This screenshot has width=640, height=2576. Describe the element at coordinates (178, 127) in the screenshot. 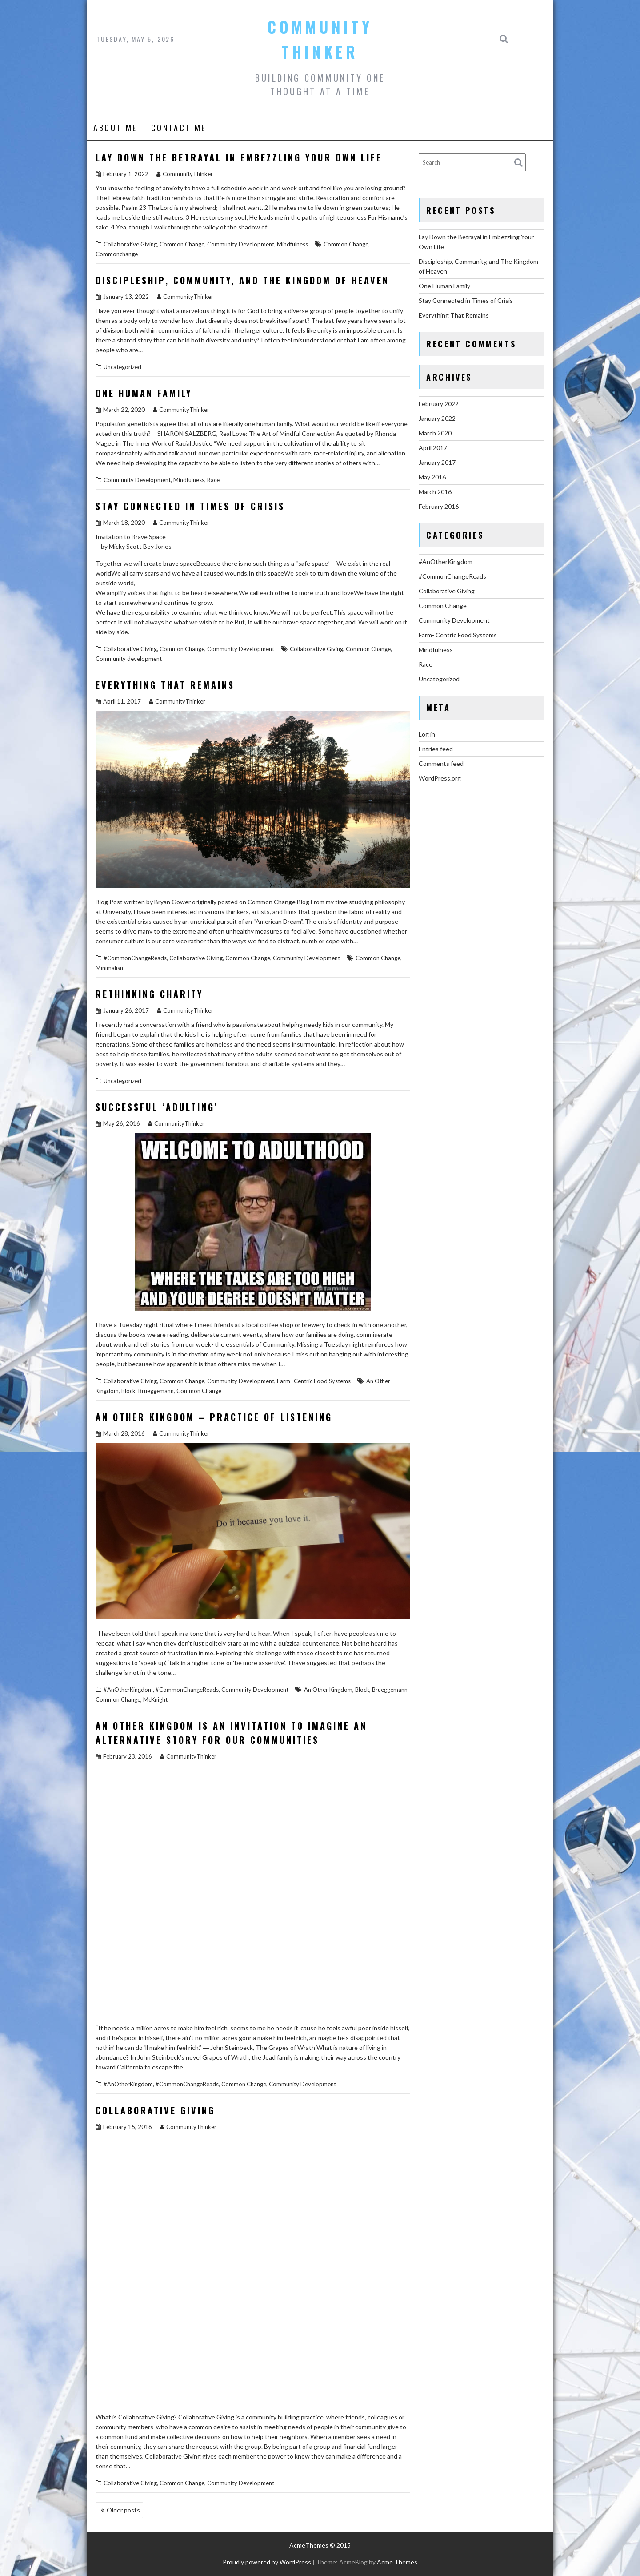

I see `Contact Me` at that location.